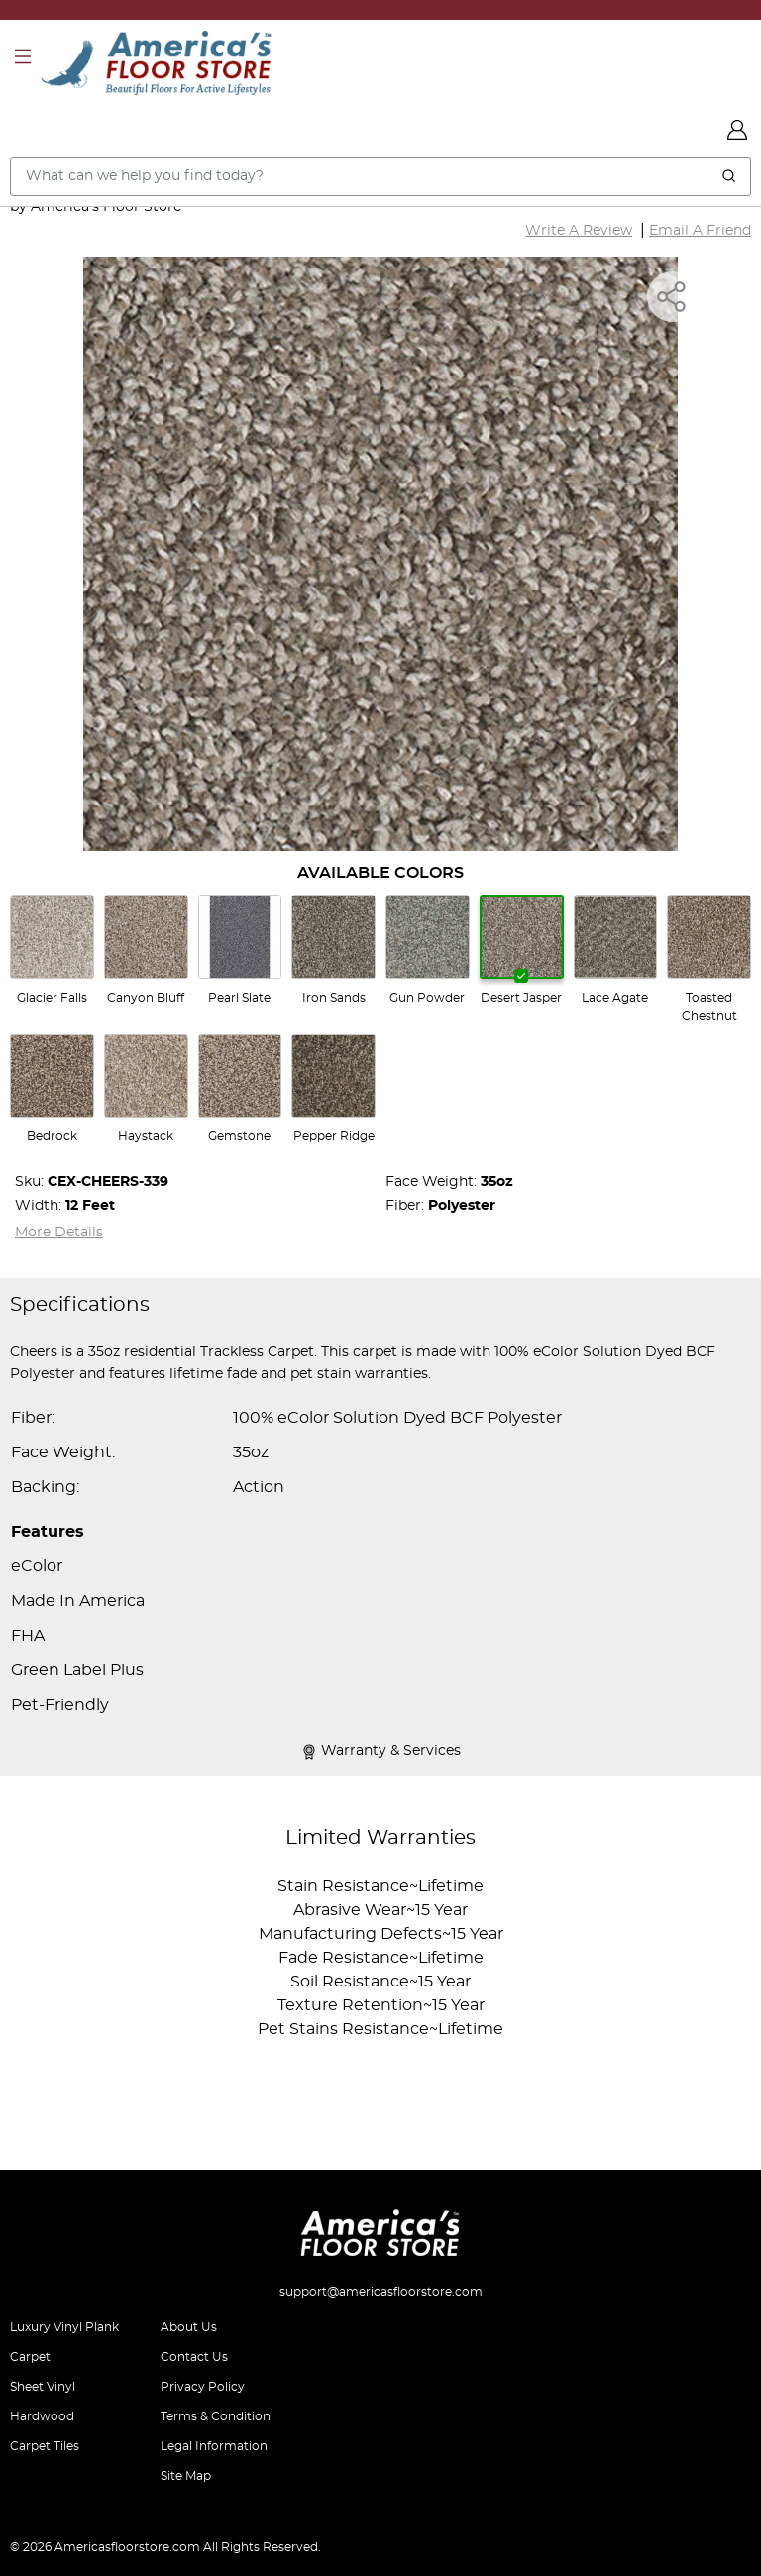 Image resolution: width=761 pixels, height=2576 pixels. Describe the element at coordinates (380, 176) in the screenshot. I see `[Search..]` at that location.